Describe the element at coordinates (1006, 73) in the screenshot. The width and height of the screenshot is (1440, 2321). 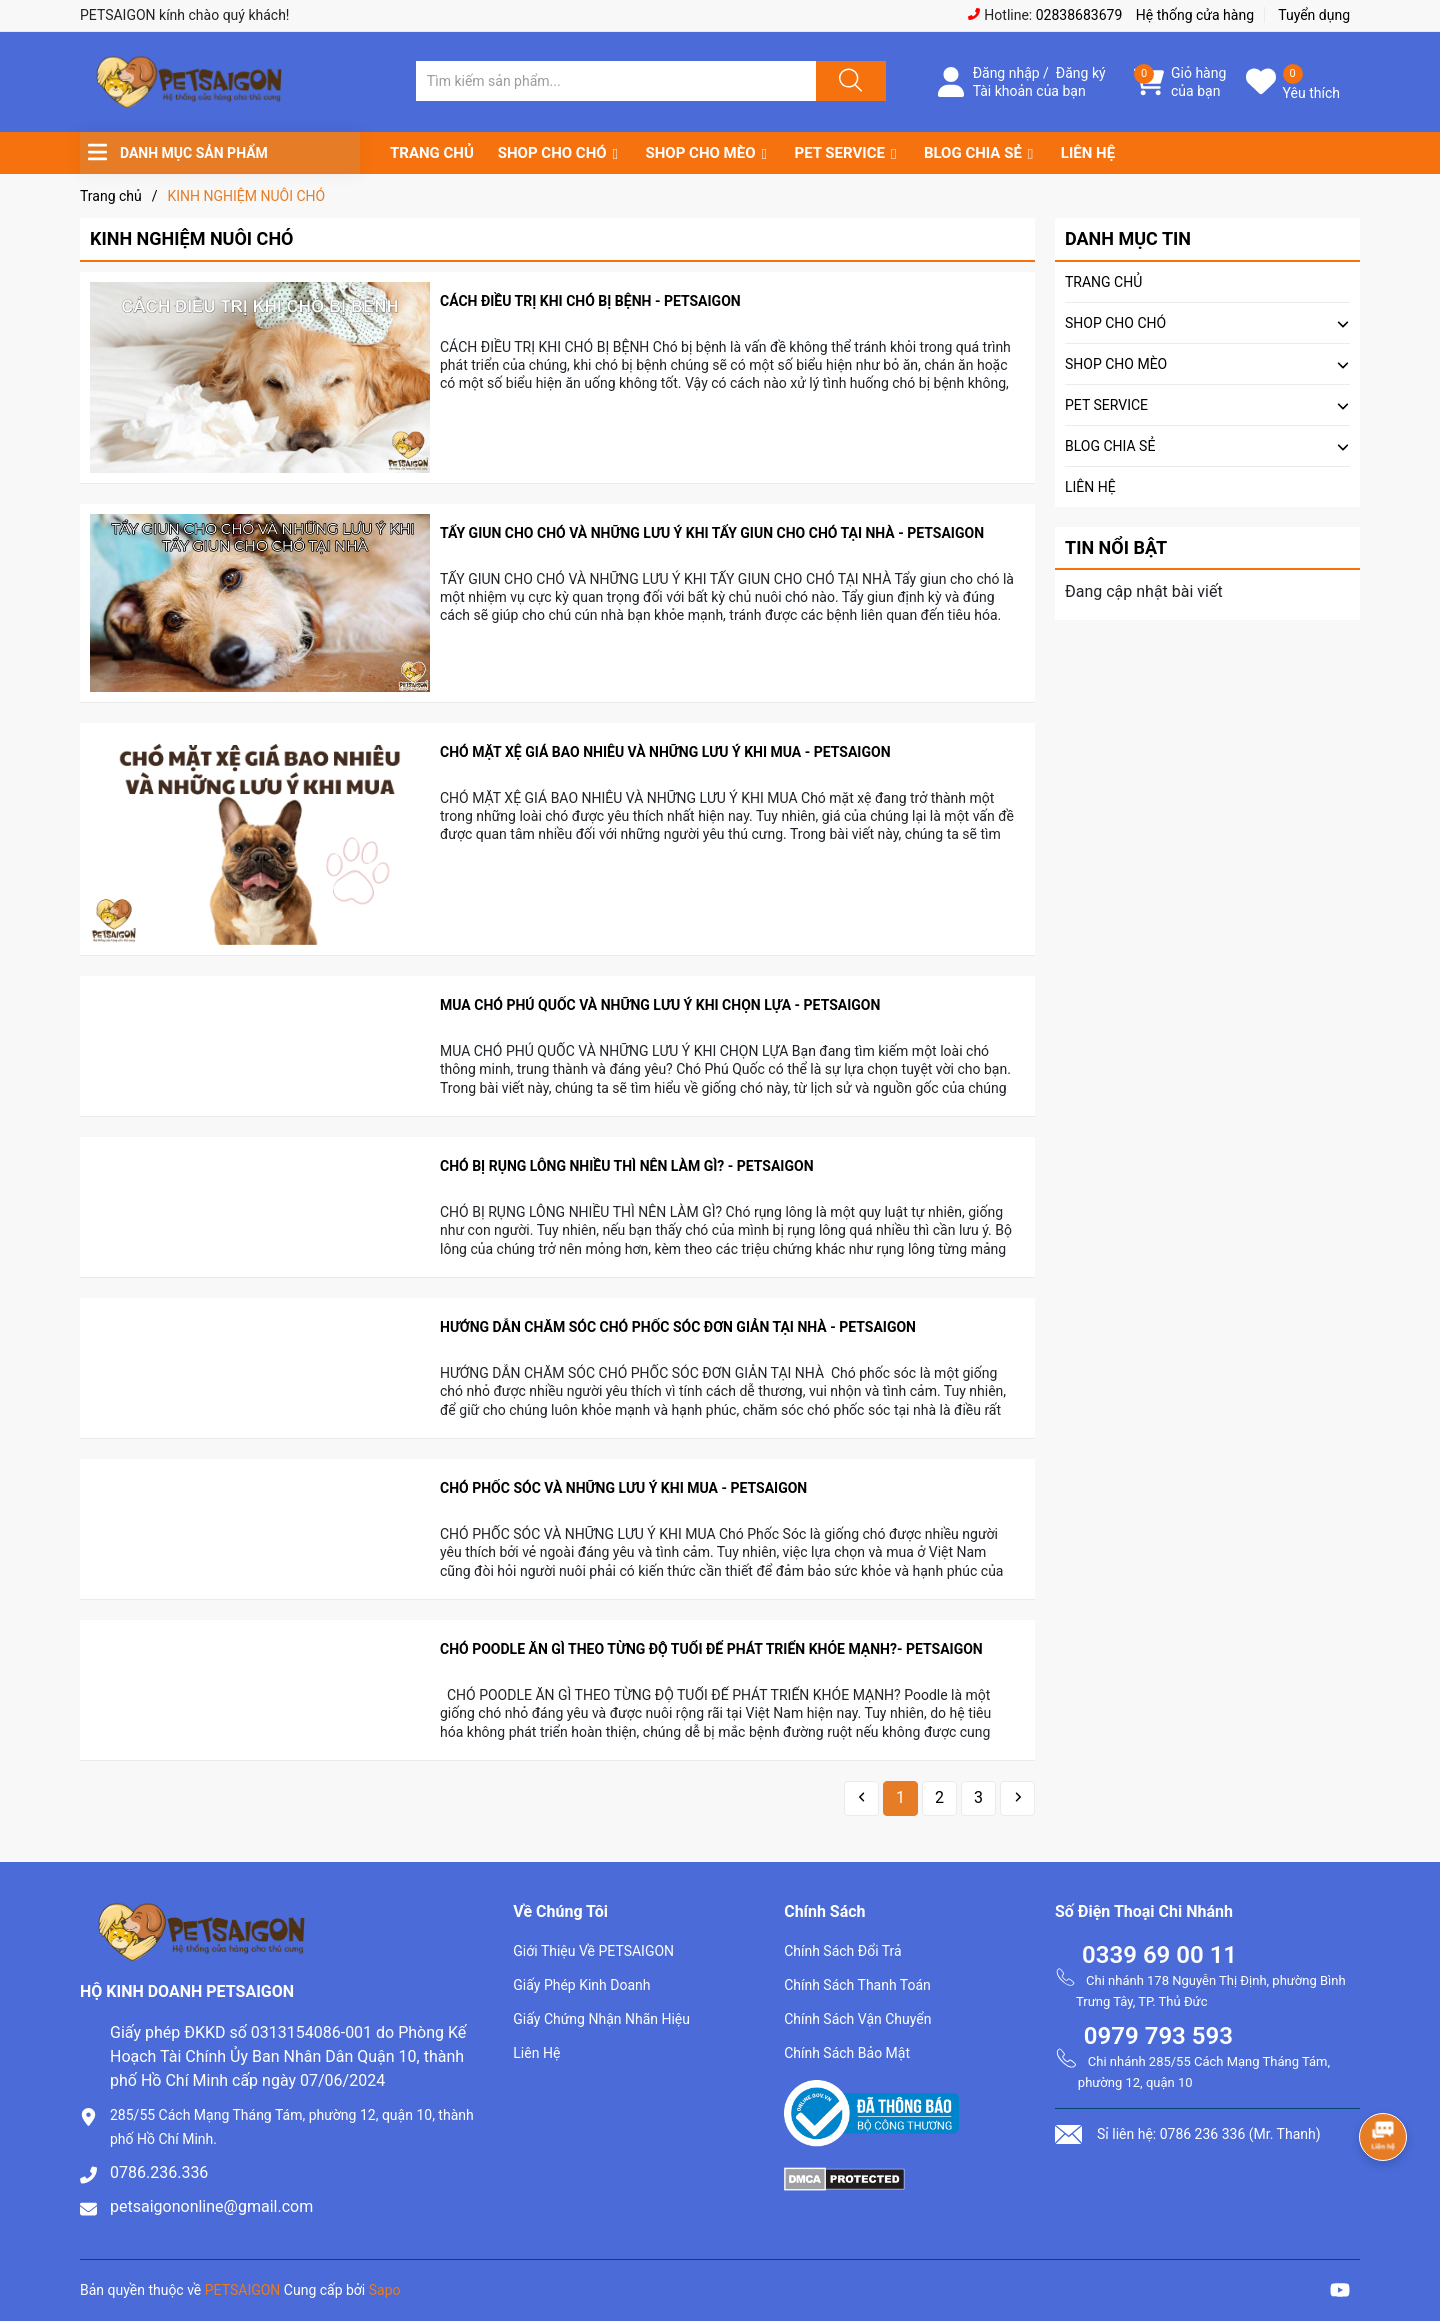
I see `Đăng nhập` at that location.